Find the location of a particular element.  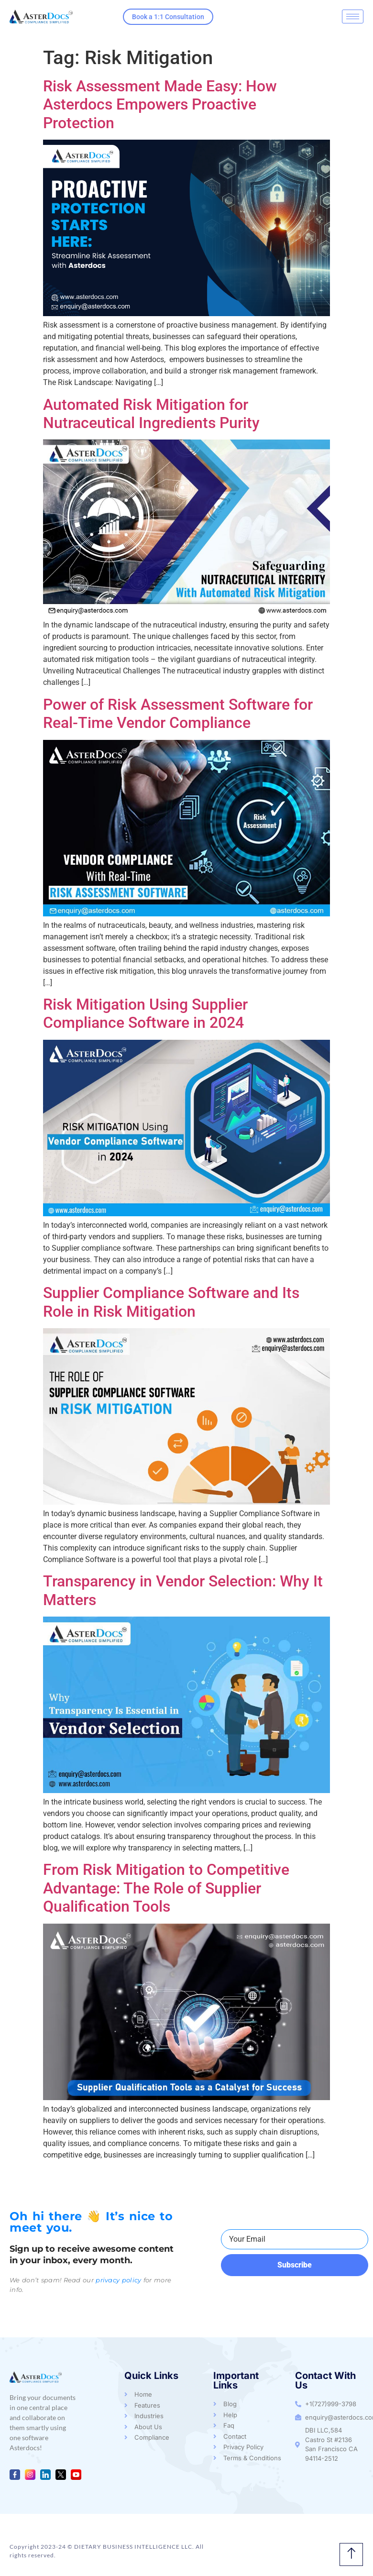

Book a 1:1 Consultation is located at coordinates (168, 17).